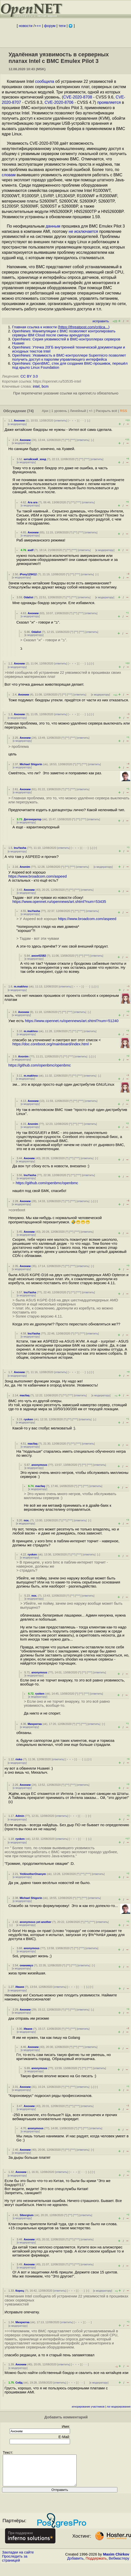 This screenshot has width=131, height=2576. I want to click on OpenNews: Манипуляции с BMC позволяют контролировать серверы IBM Cloud после смены арендатора, so click(63, 333).